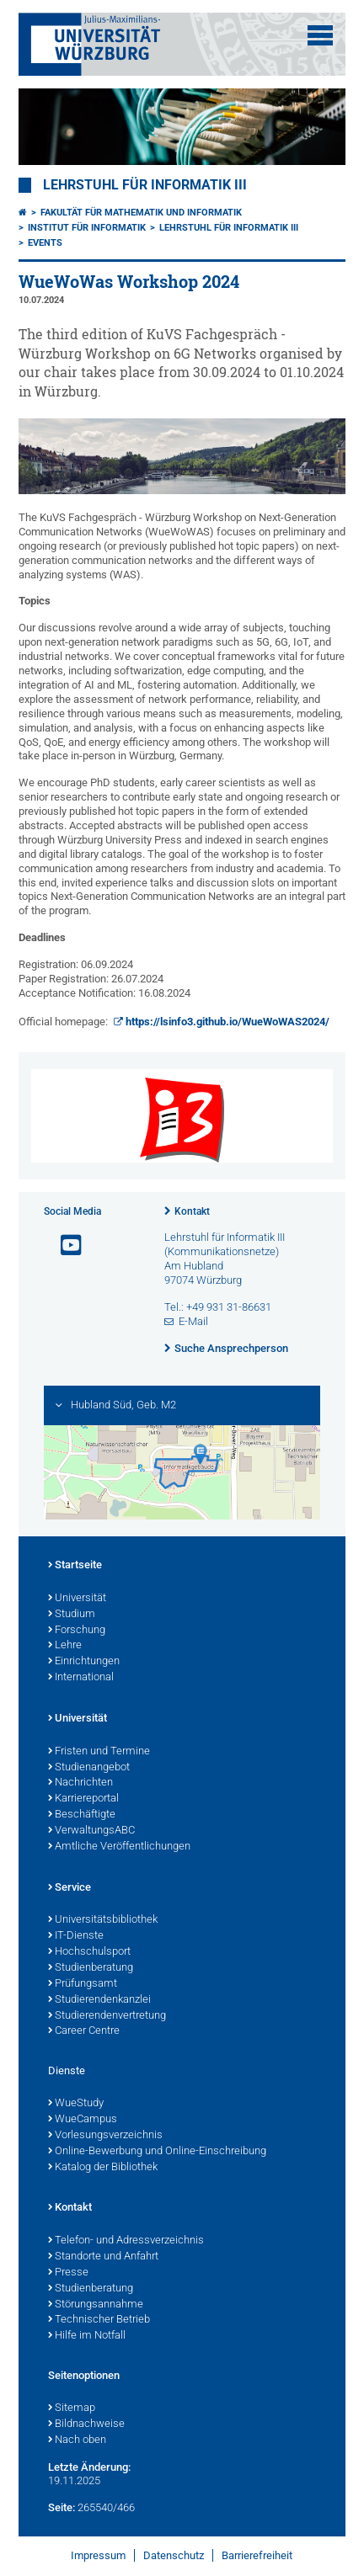 The height and width of the screenshot is (2576, 364). What do you see at coordinates (89, 1767) in the screenshot?
I see `Studienangebot` at bounding box center [89, 1767].